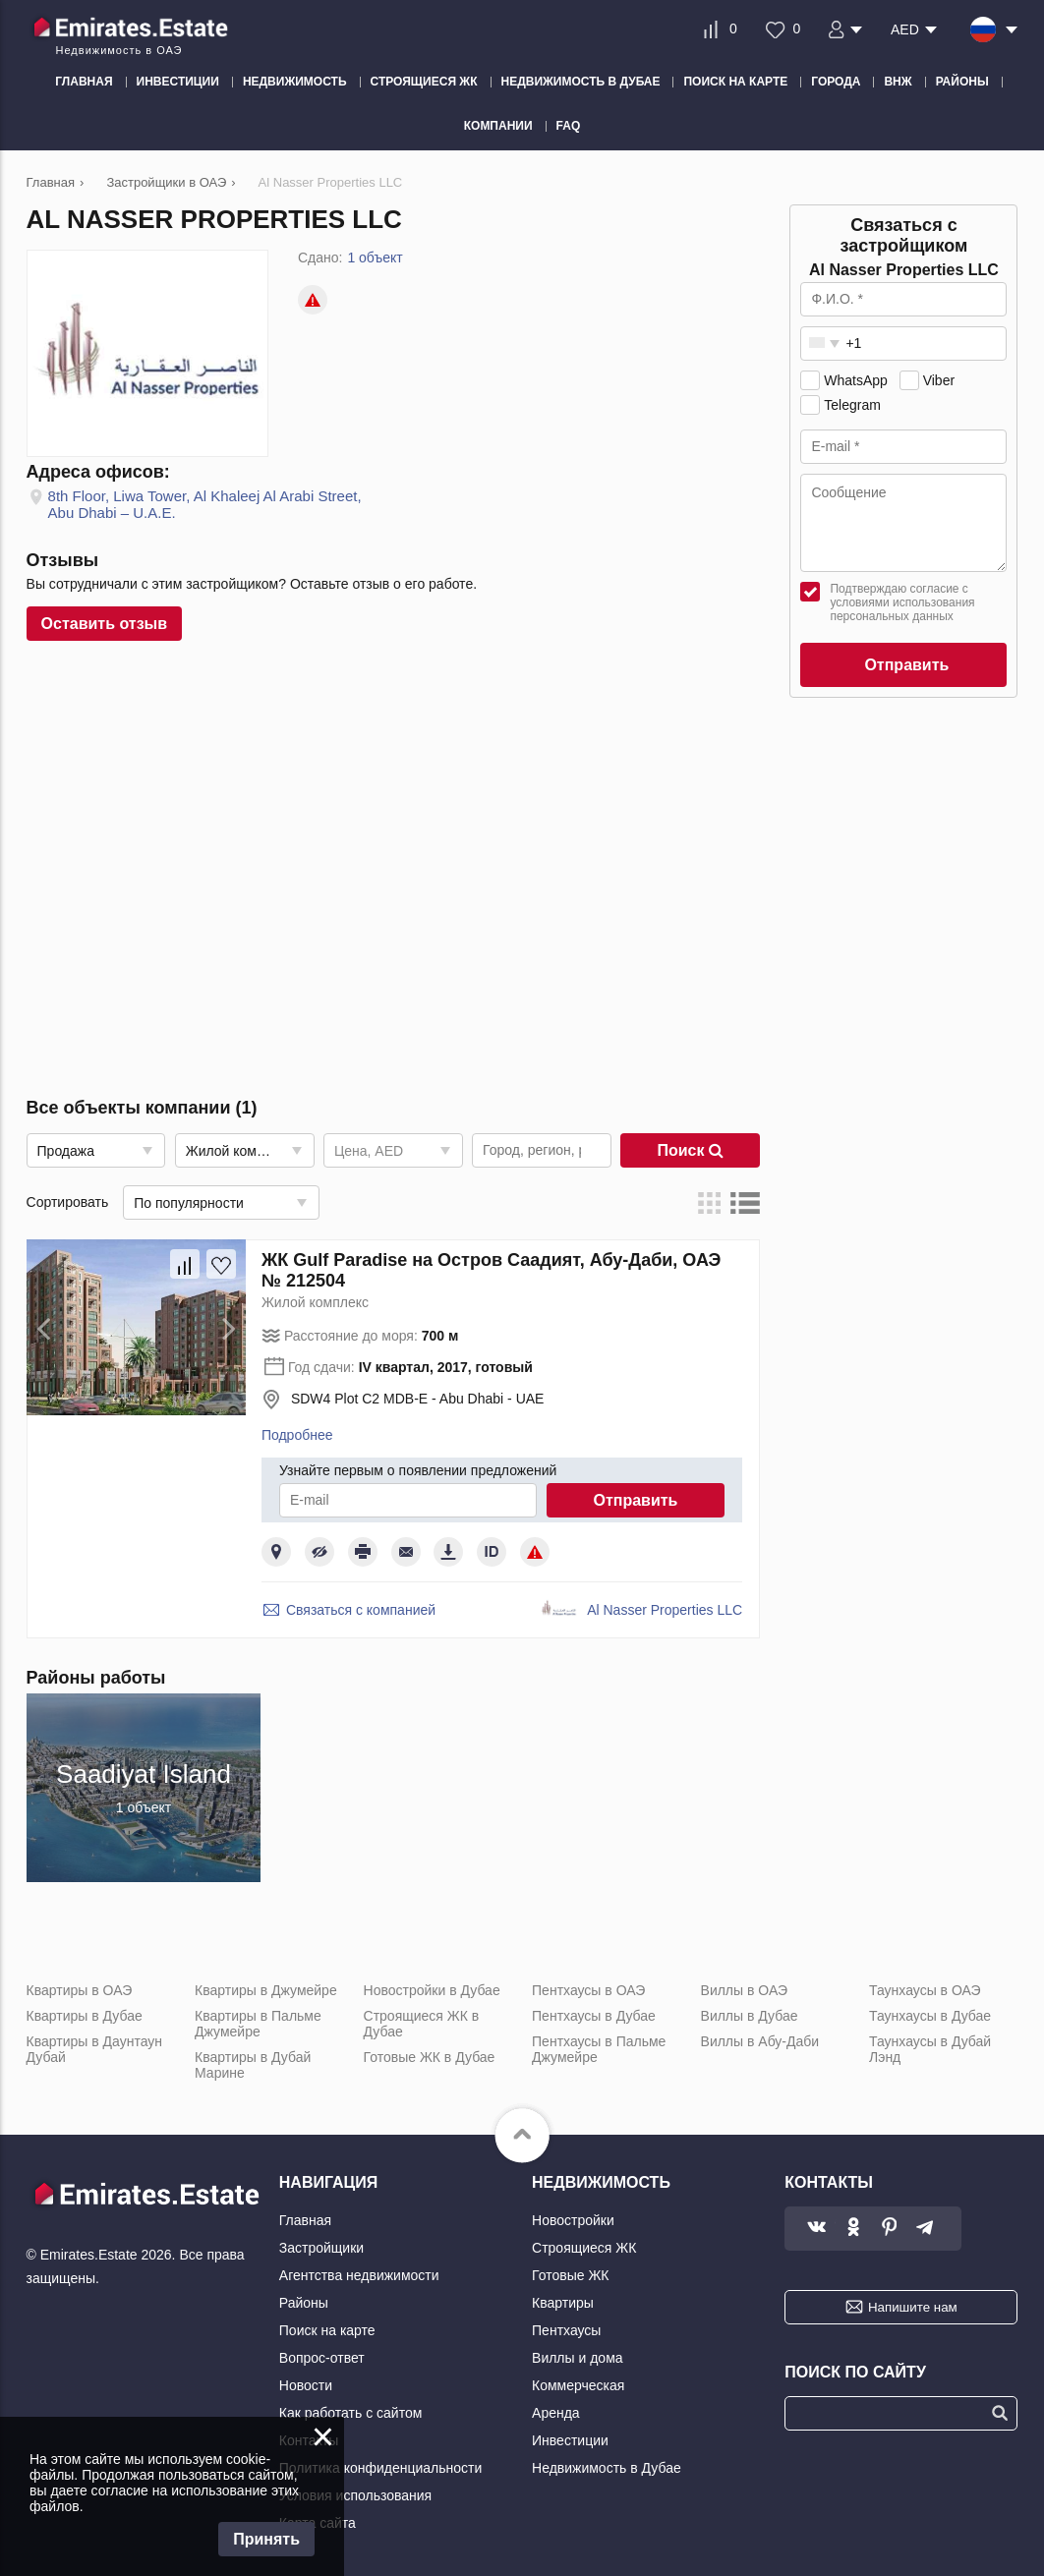  I want to click on Виллы и дома, so click(577, 2358).